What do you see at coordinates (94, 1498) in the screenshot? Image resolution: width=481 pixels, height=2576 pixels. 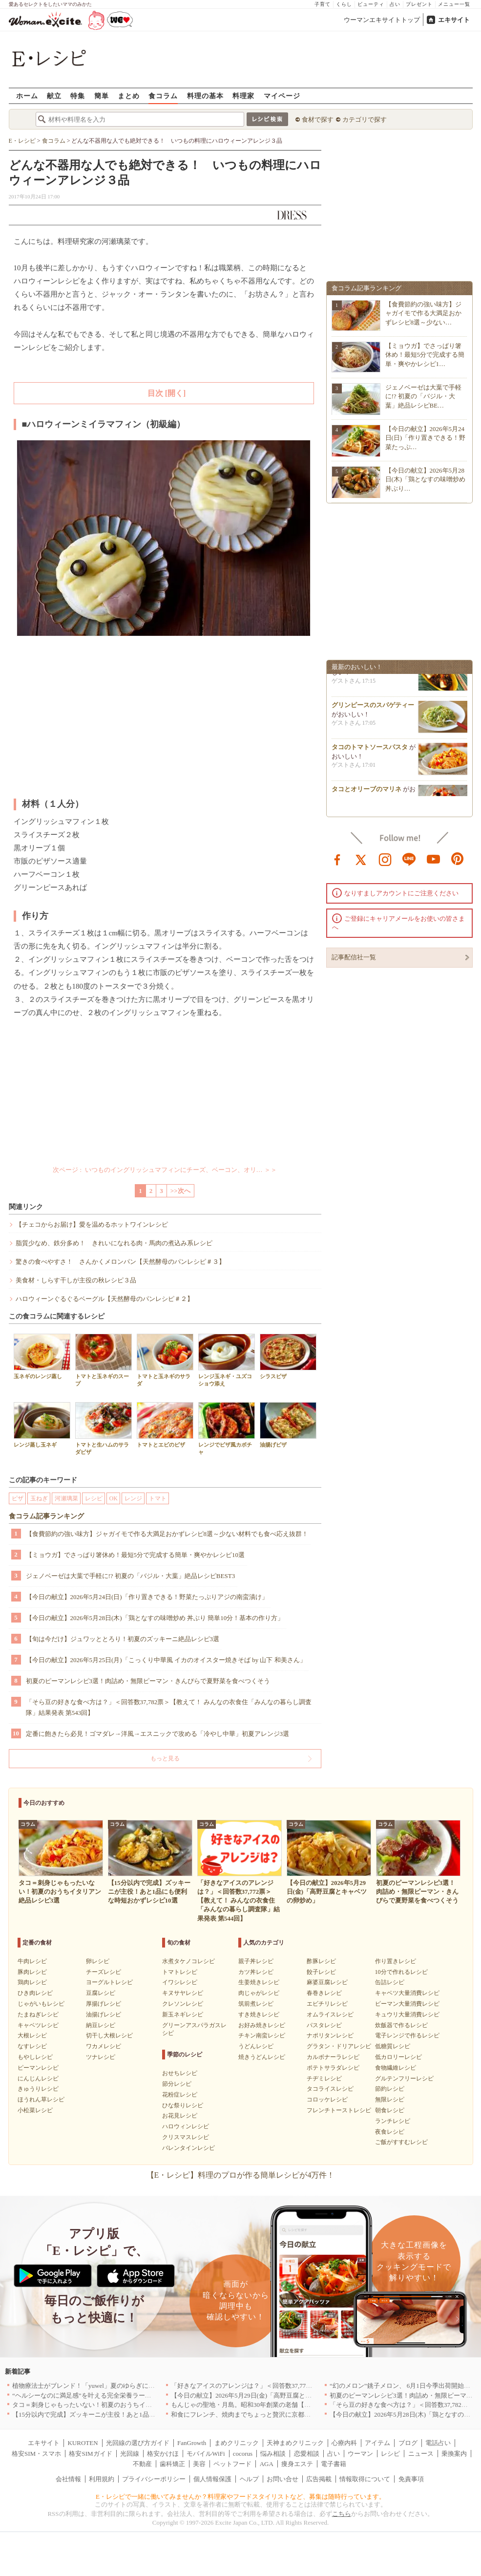 I see `レシピ` at bounding box center [94, 1498].